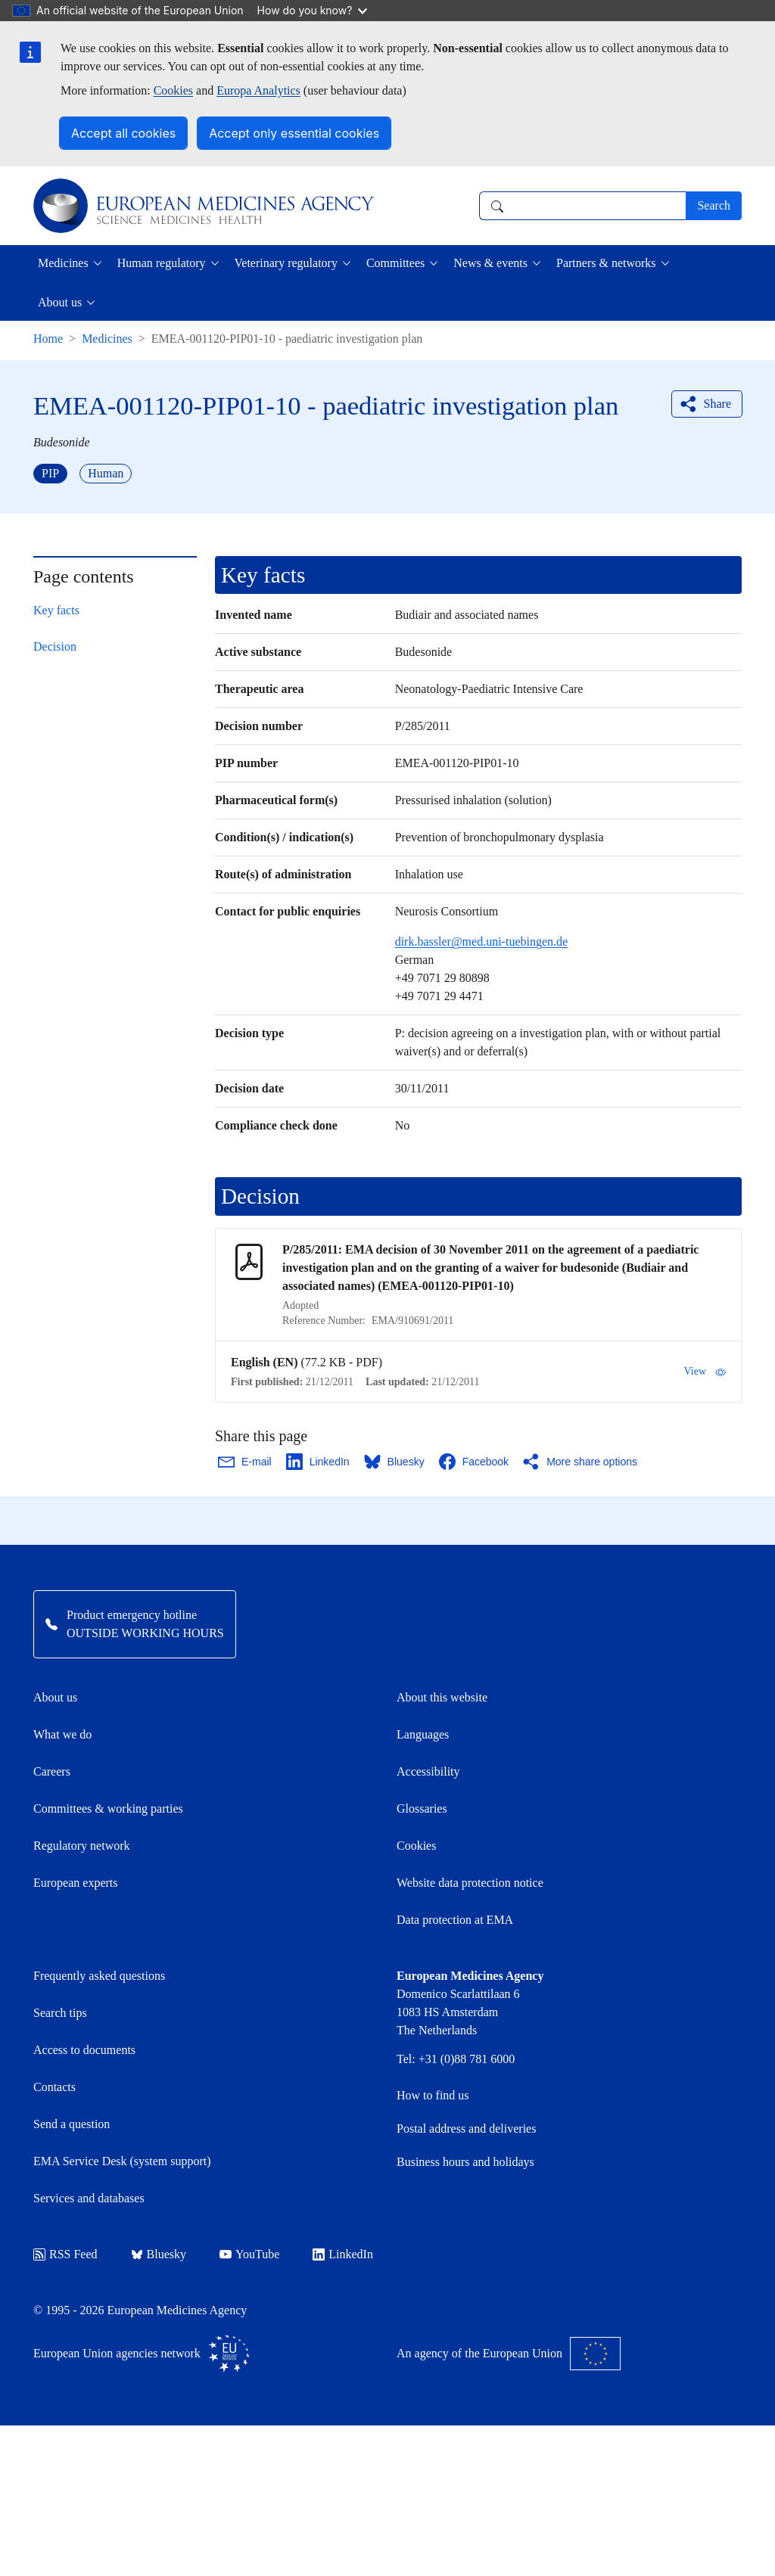 This screenshot has width=775, height=2576. What do you see at coordinates (75, 1882) in the screenshot?
I see `European experts` at bounding box center [75, 1882].